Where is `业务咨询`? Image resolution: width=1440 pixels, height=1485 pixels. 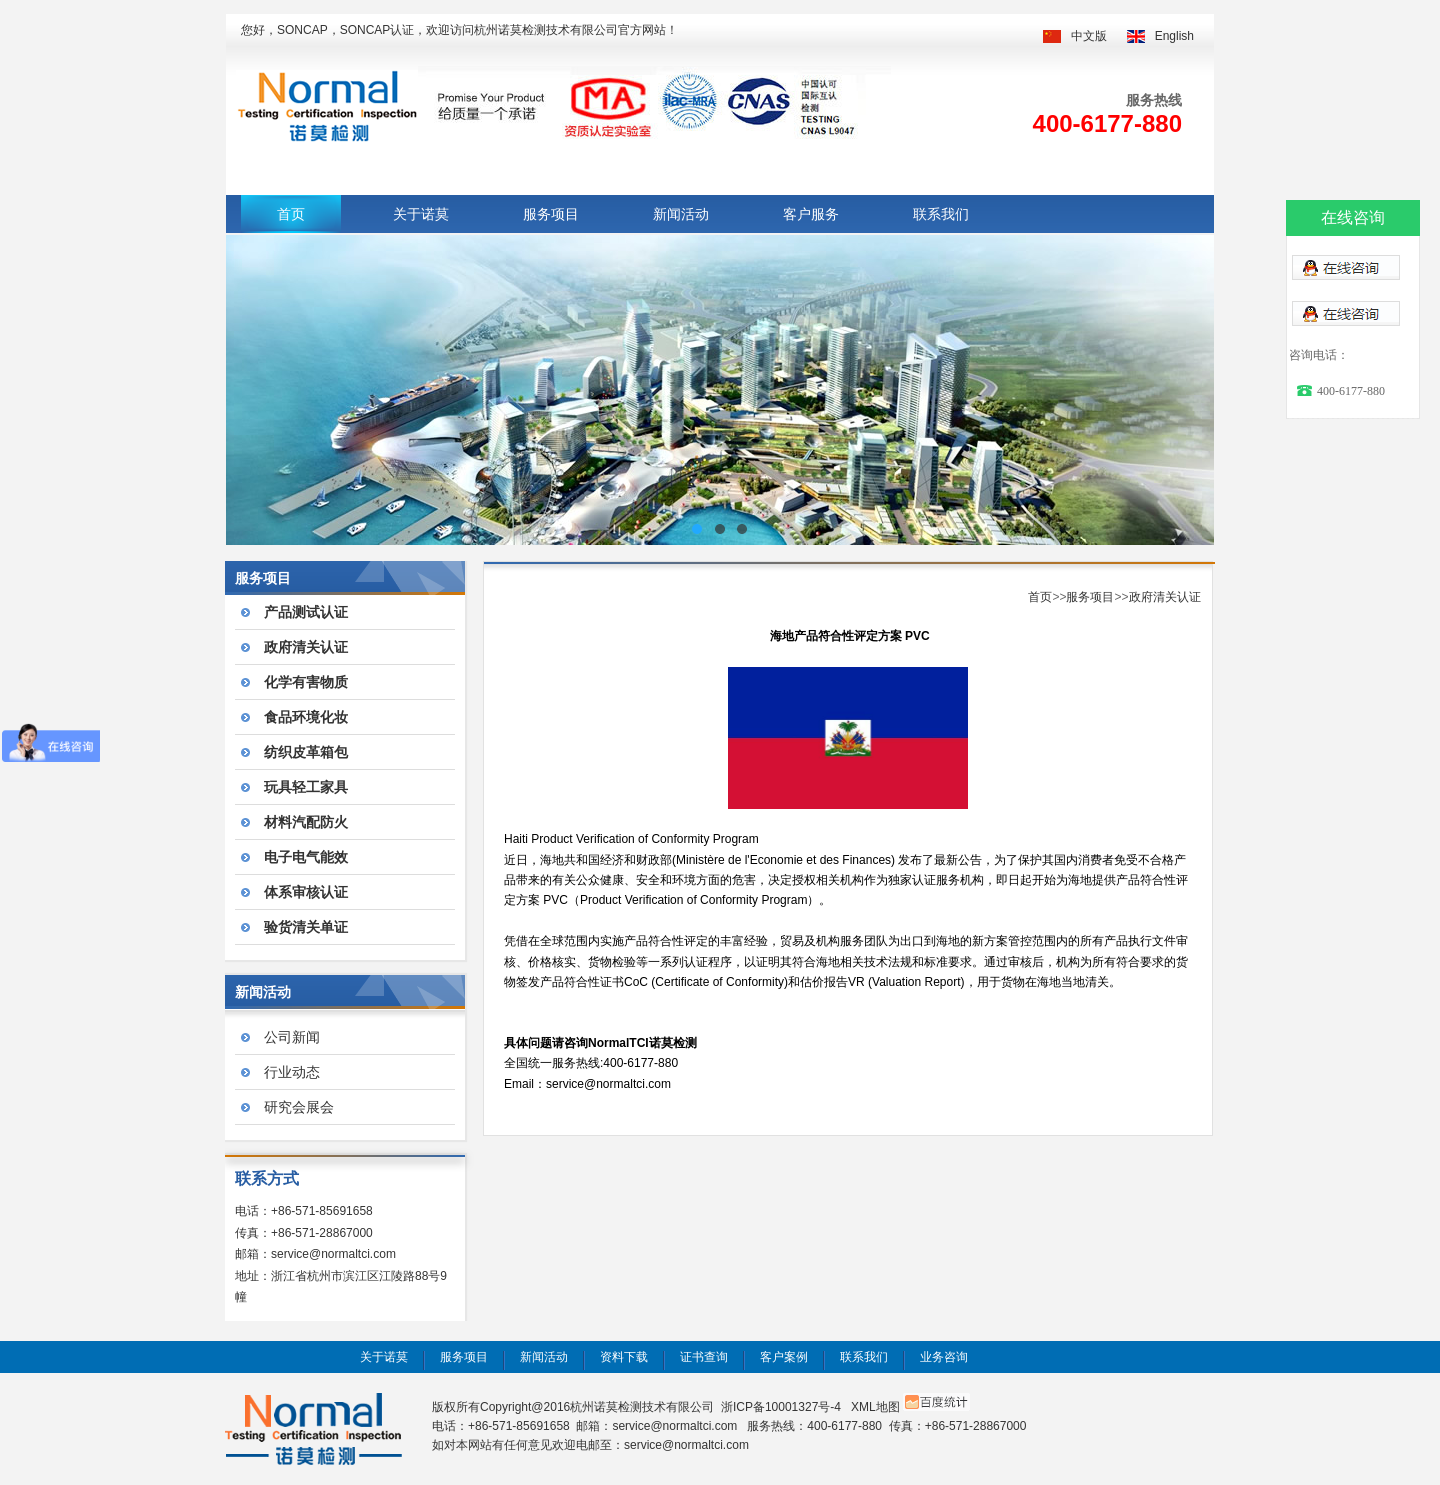 业务咨询 is located at coordinates (944, 1357).